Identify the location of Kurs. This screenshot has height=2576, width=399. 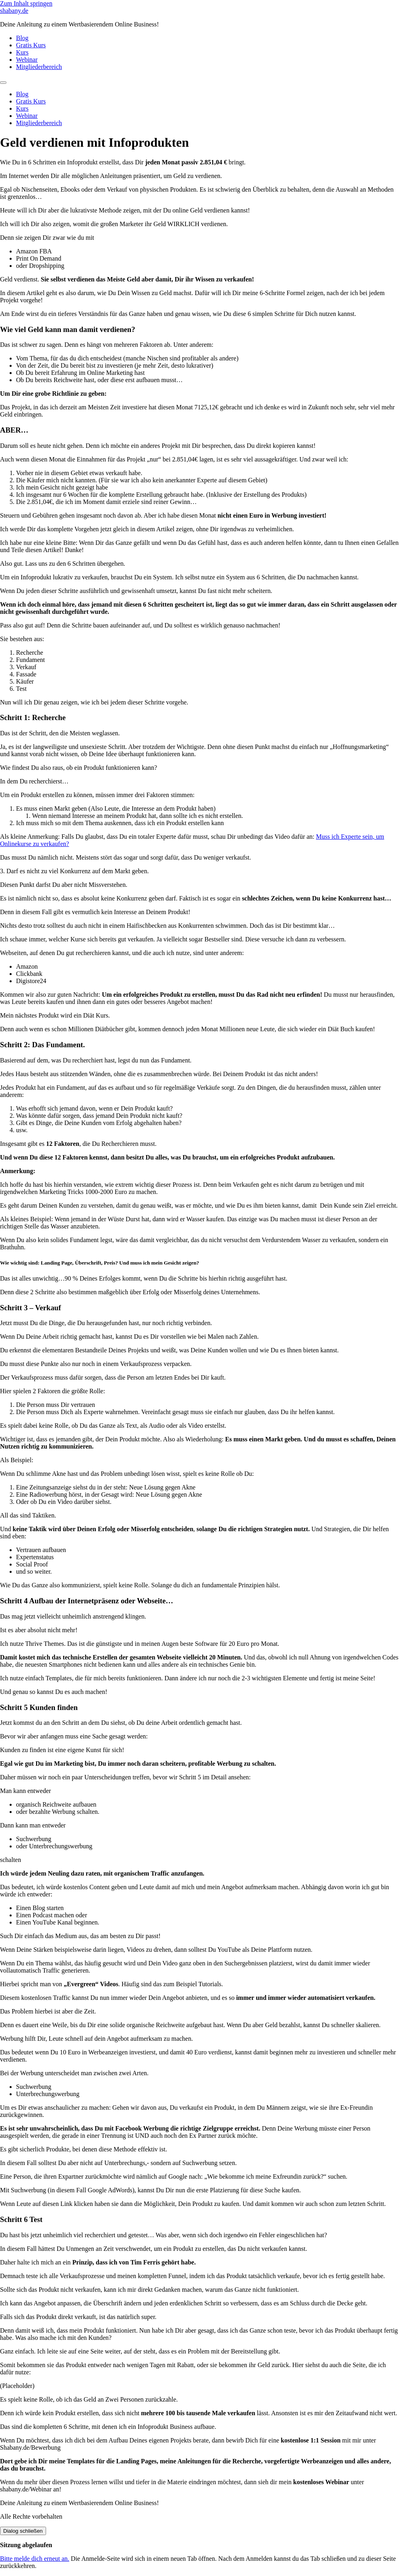
(22, 52).